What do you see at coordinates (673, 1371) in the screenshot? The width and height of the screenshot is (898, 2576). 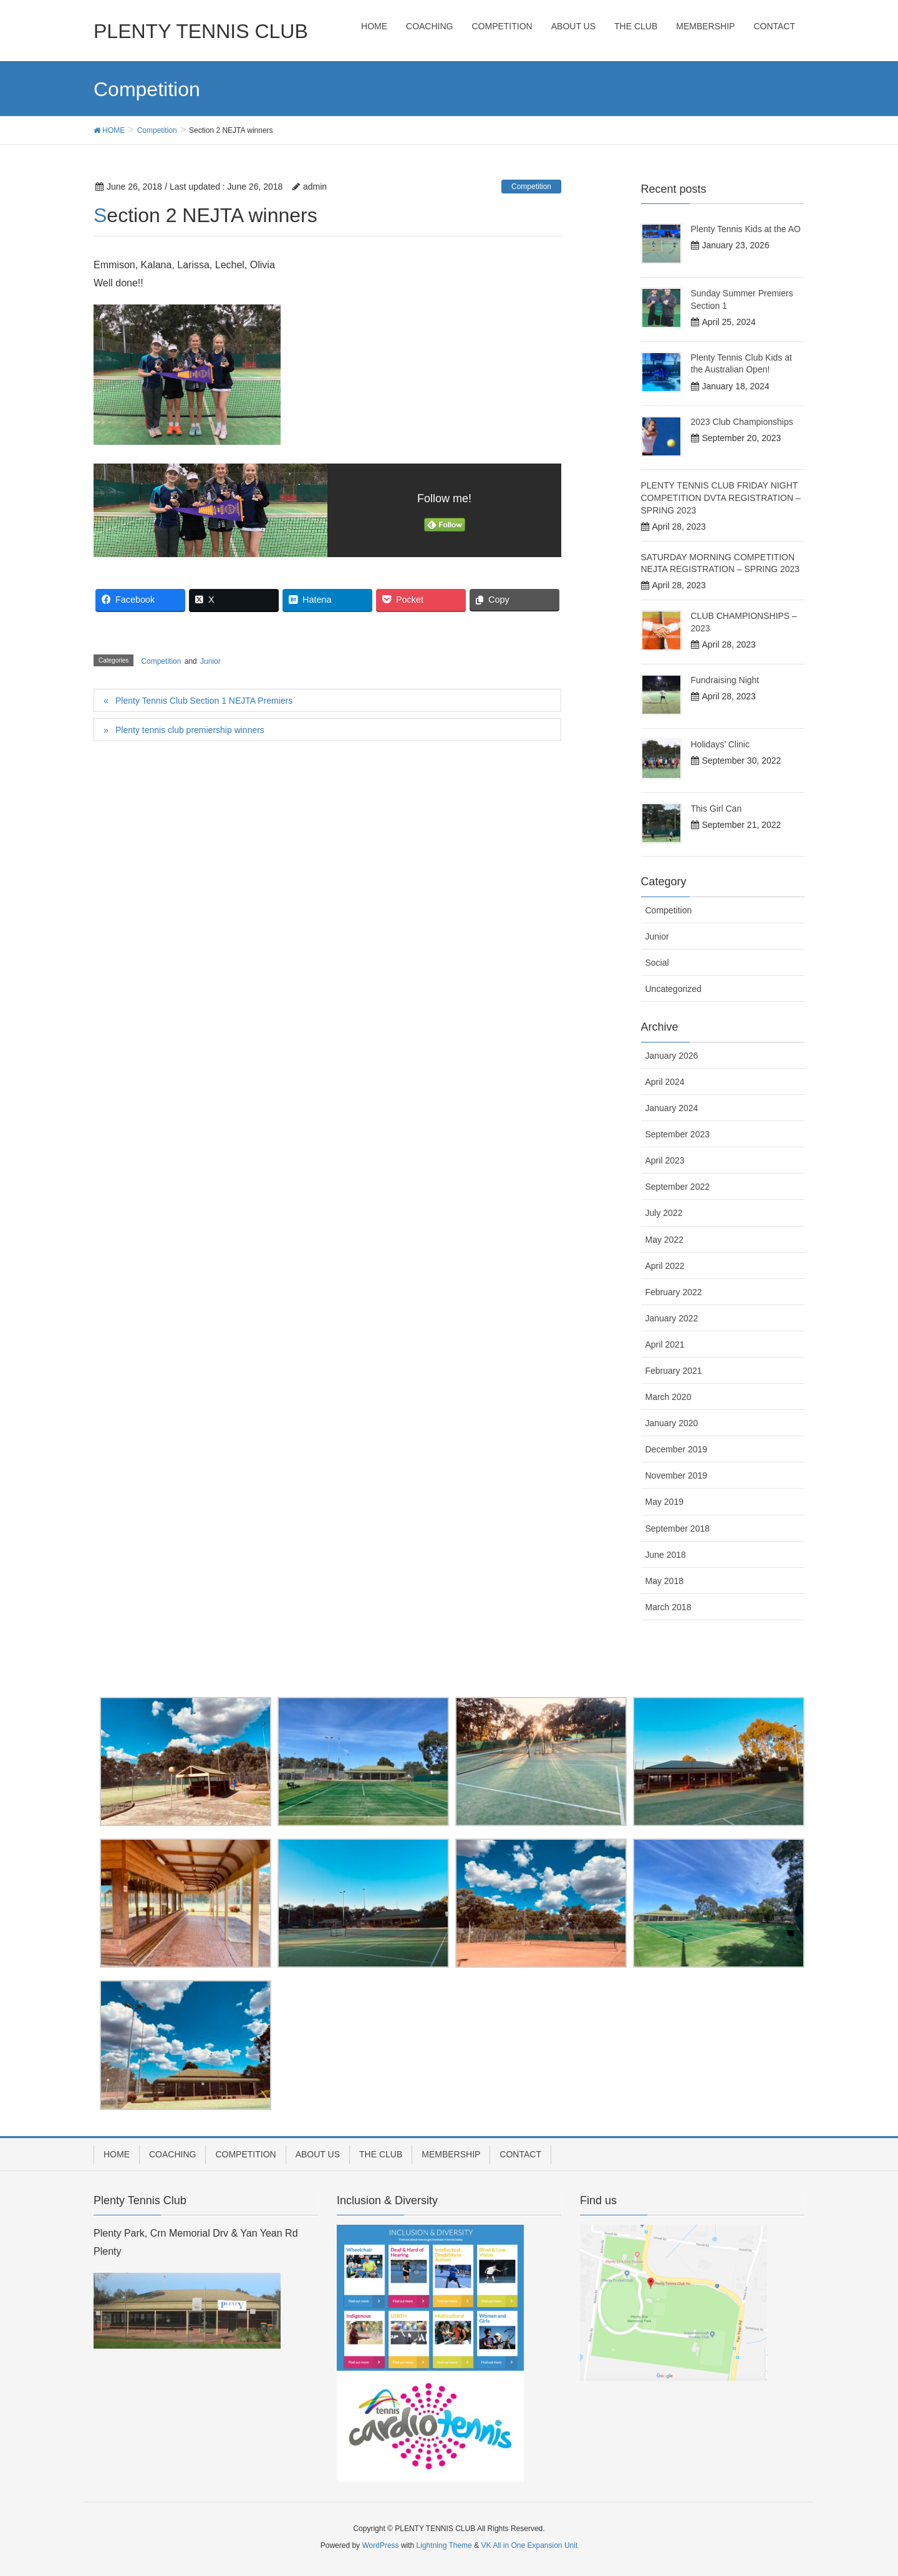 I see `February 2021` at bounding box center [673, 1371].